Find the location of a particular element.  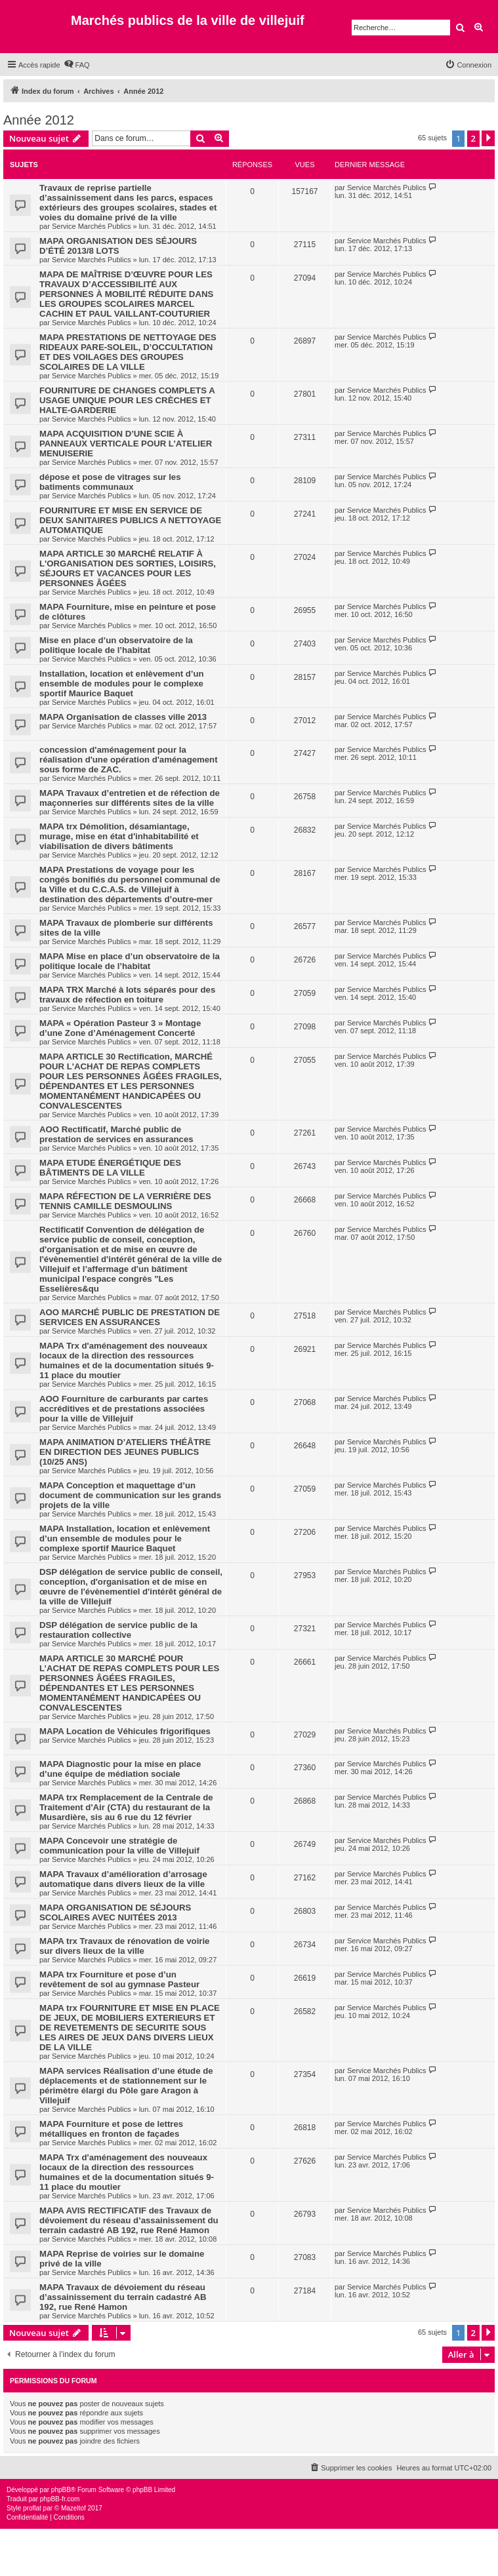

MAPA Travaux d’amélioration d’arrosage automatique dans divers lieux de la ville is located at coordinates (123, 1879).